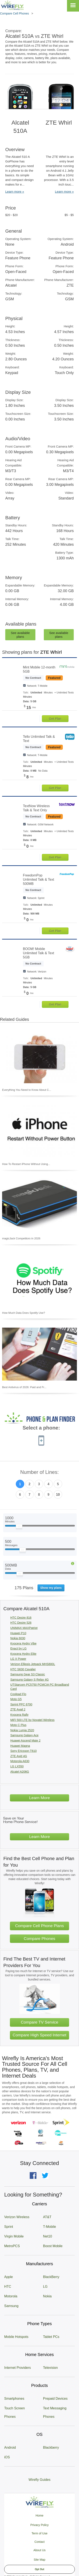 This screenshot has width=79, height=2576. I want to click on How To Restart iPhone Without Using... [Go to How To Restart iPhone Without Using Power Button], so click(26, 1164).